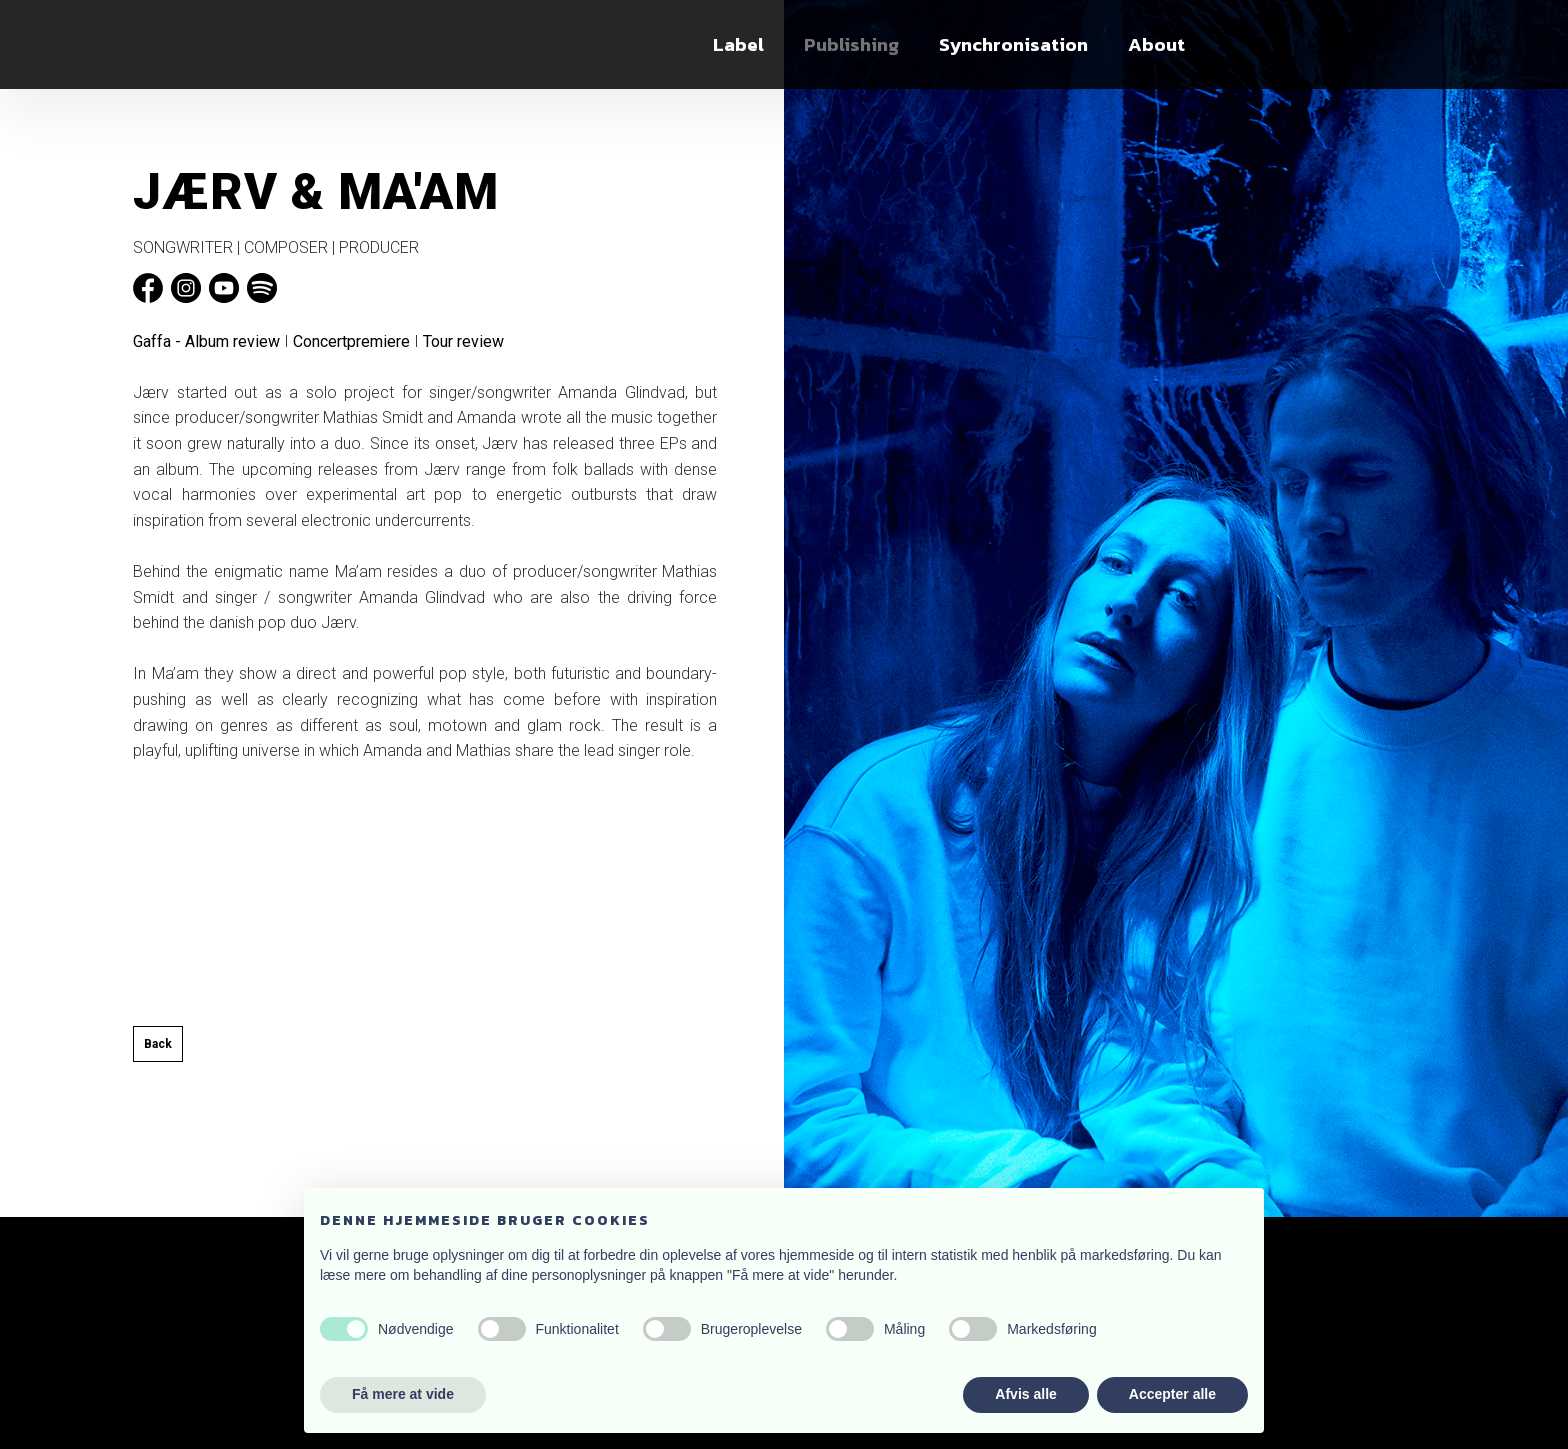  What do you see at coordinates (463, 341) in the screenshot?
I see `Tour review` at bounding box center [463, 341].